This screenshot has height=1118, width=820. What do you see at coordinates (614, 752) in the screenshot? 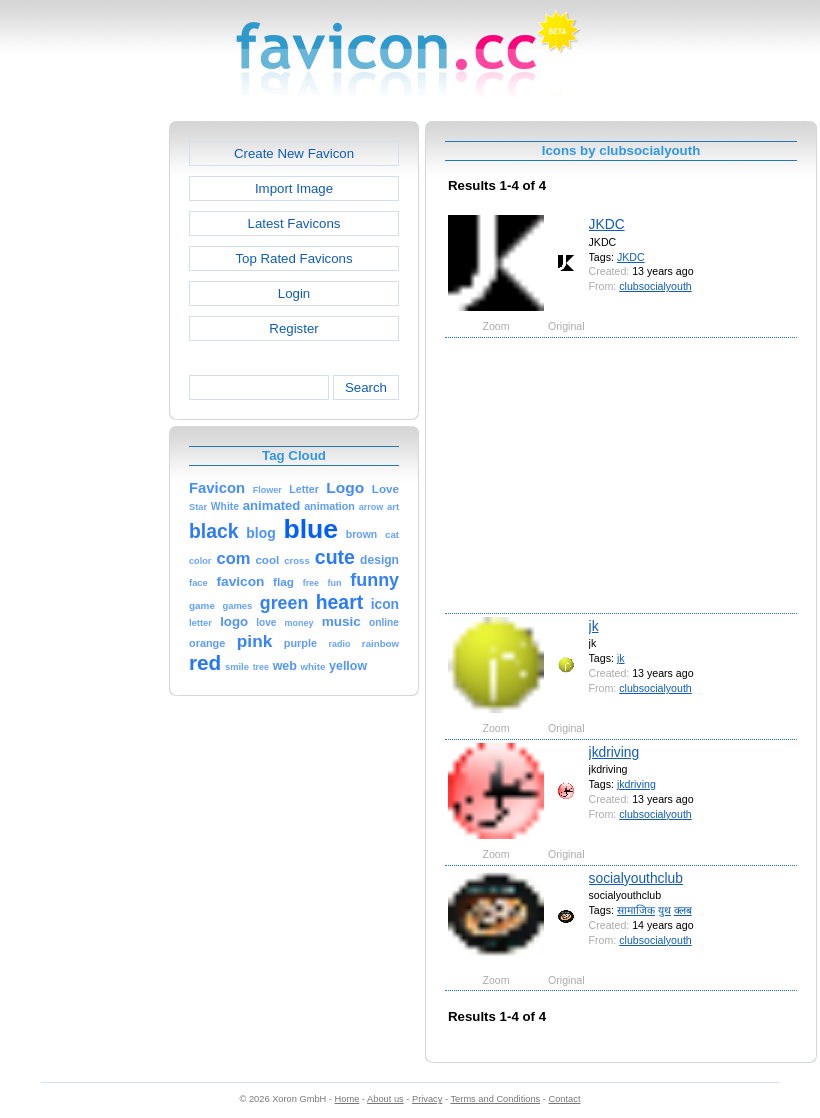
I see `jkdriving` at bounding box center [614, 752].